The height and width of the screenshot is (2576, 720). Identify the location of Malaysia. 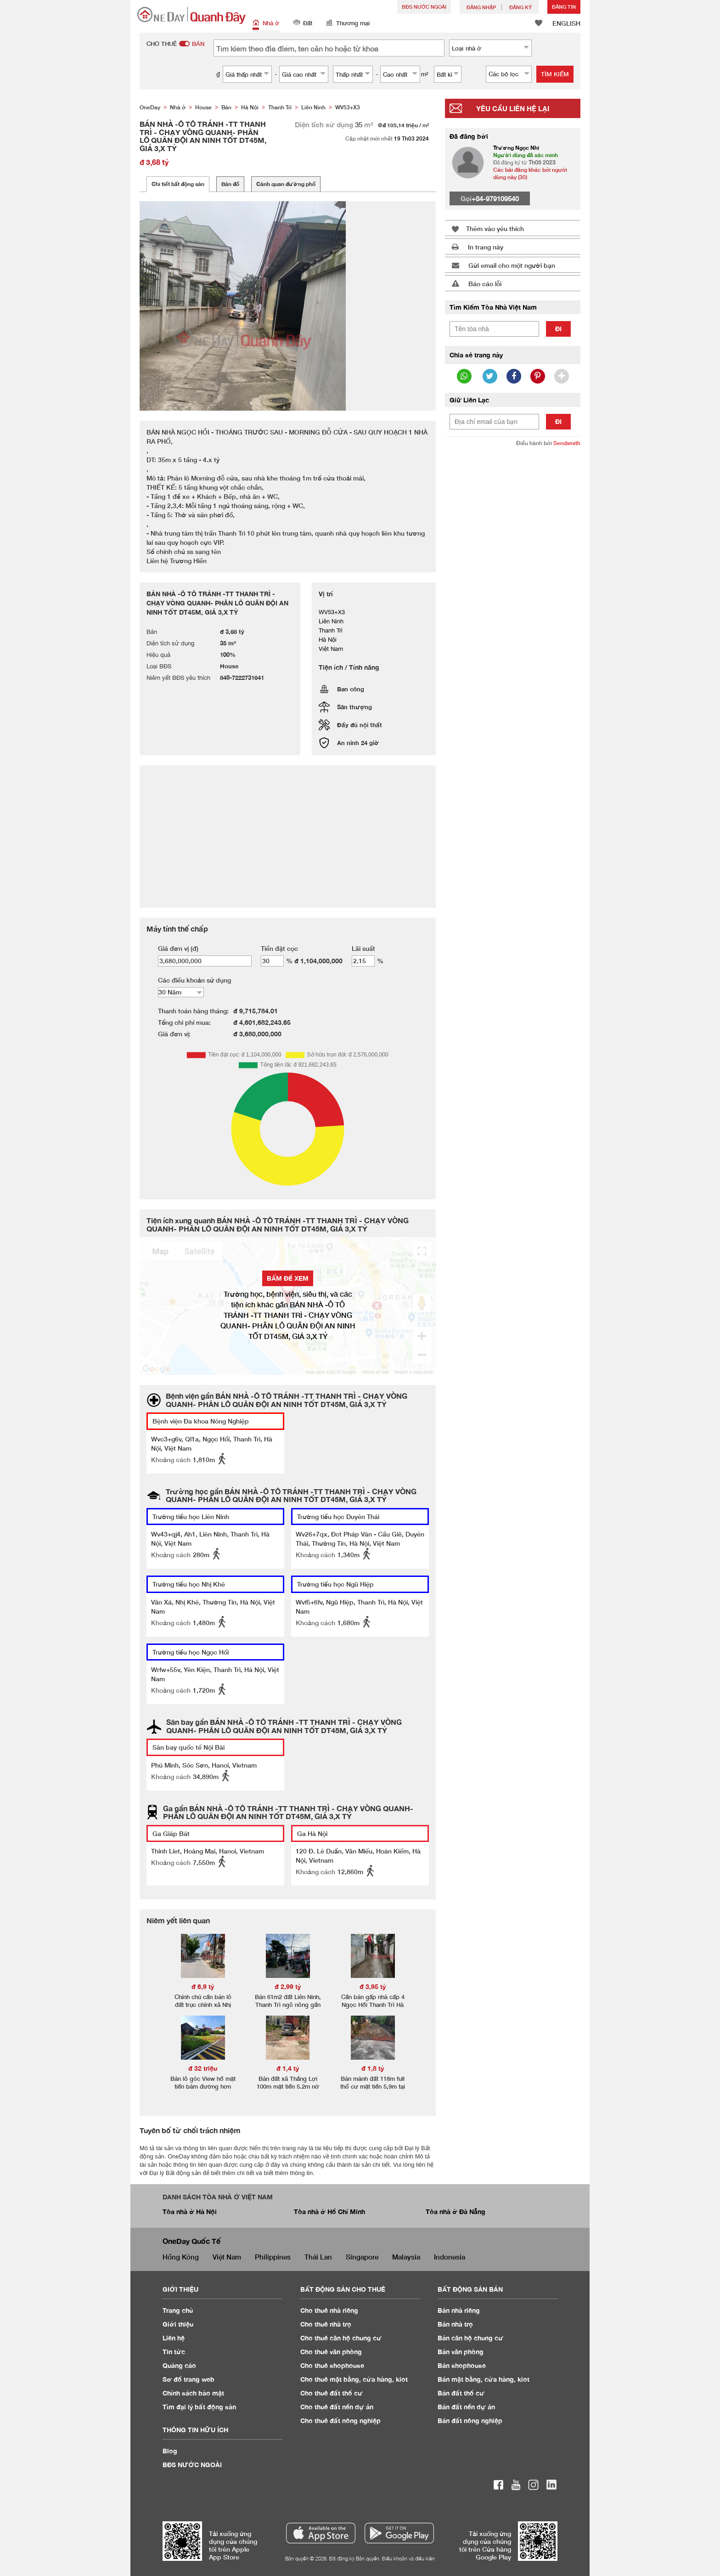
(406, 2257).